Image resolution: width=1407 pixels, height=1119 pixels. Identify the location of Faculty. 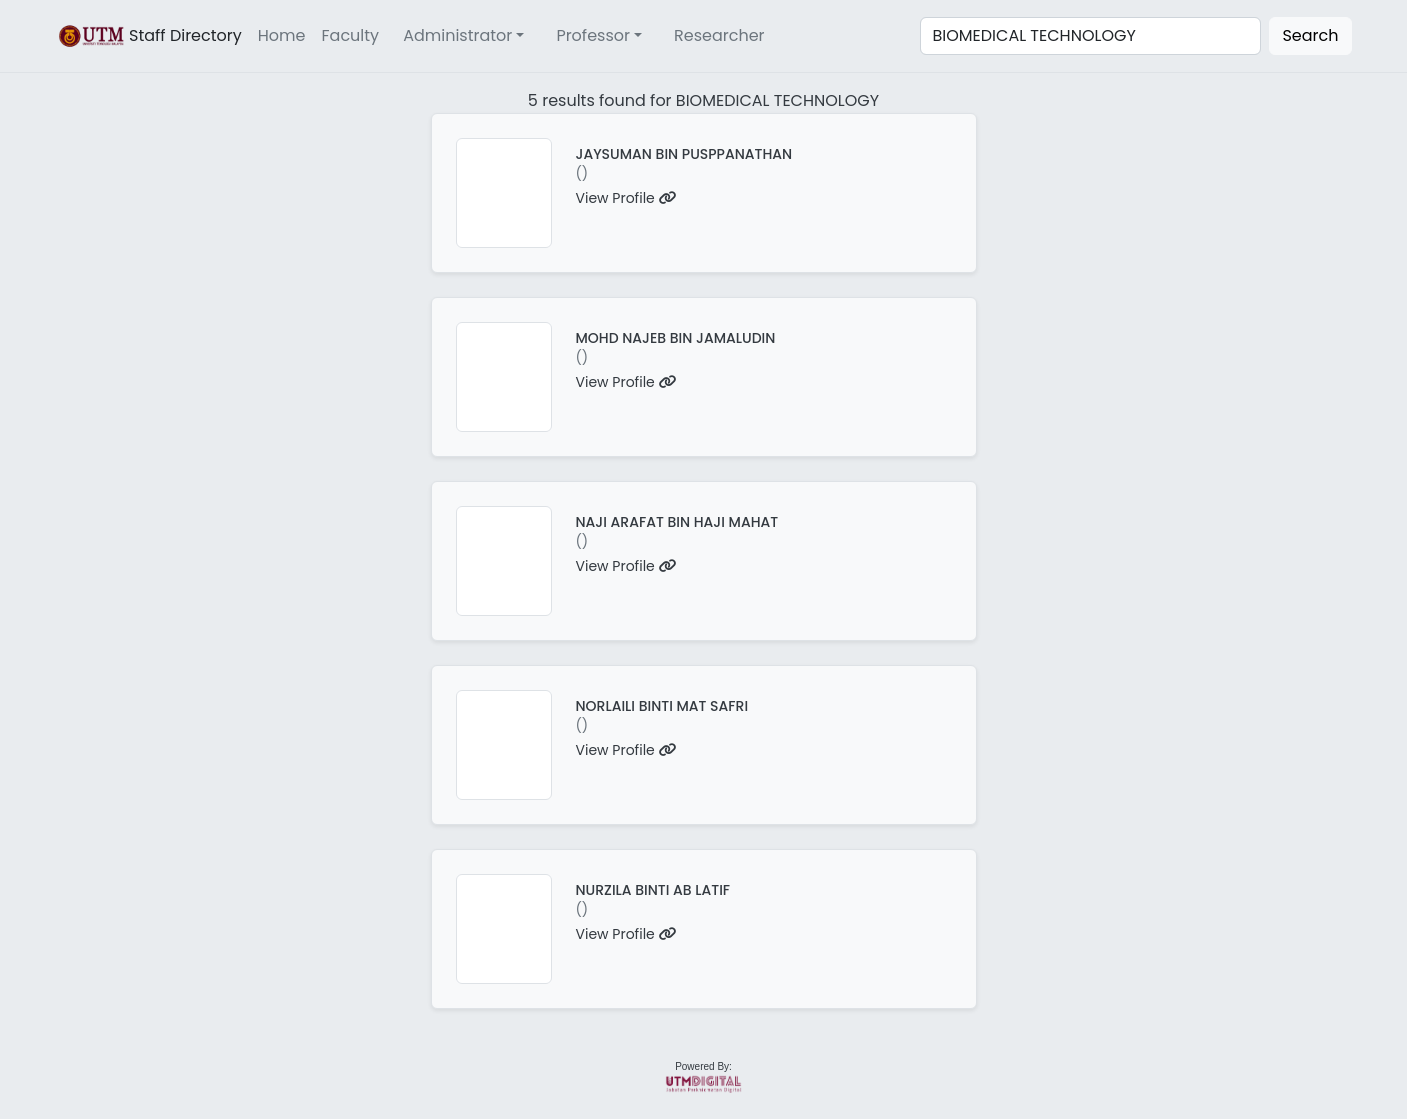
(351, 35).